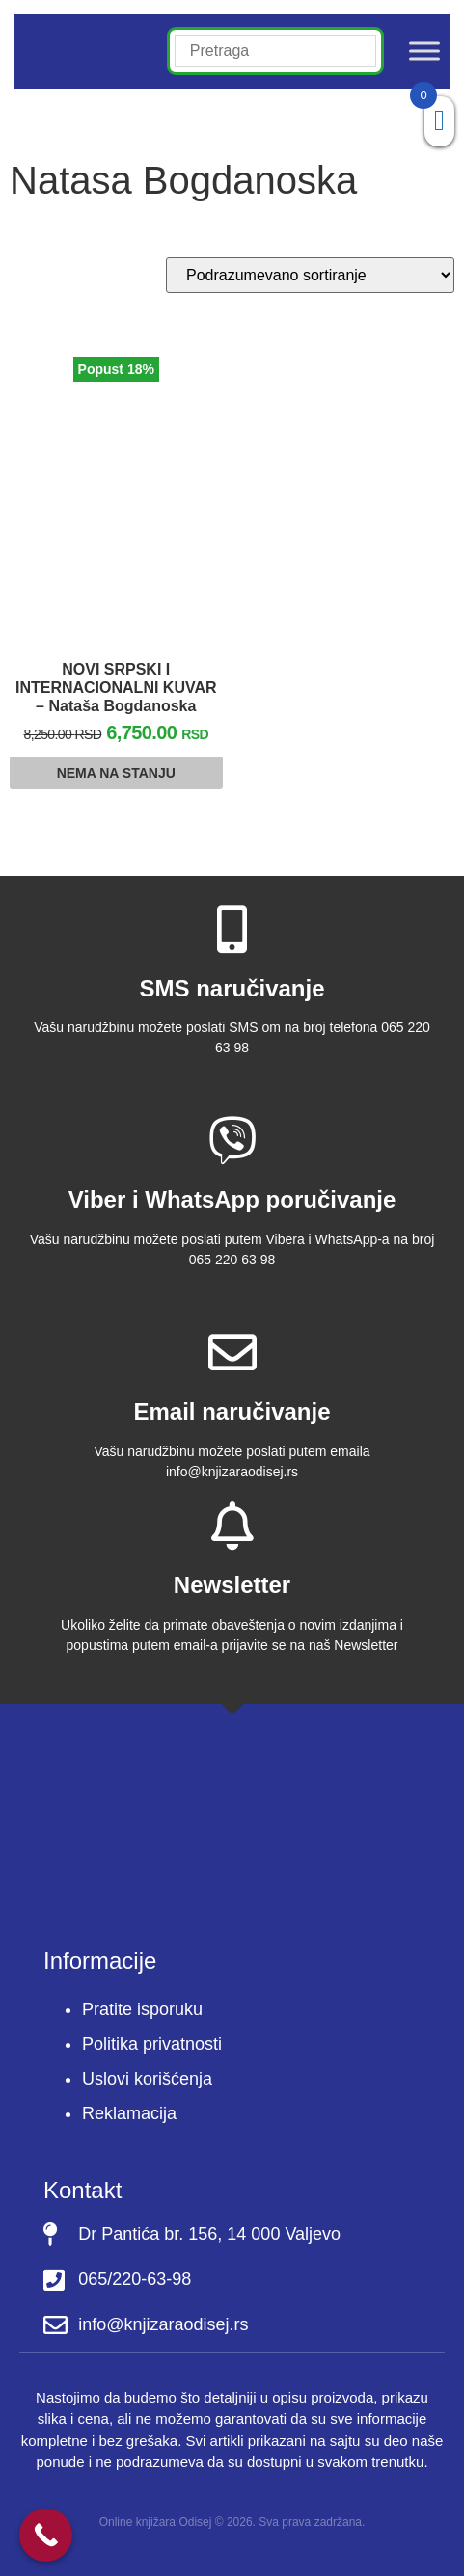 The height and width of the screenshot is (2576, 464). I want to click on Uslovi korišćenja, so click(147, 2078).